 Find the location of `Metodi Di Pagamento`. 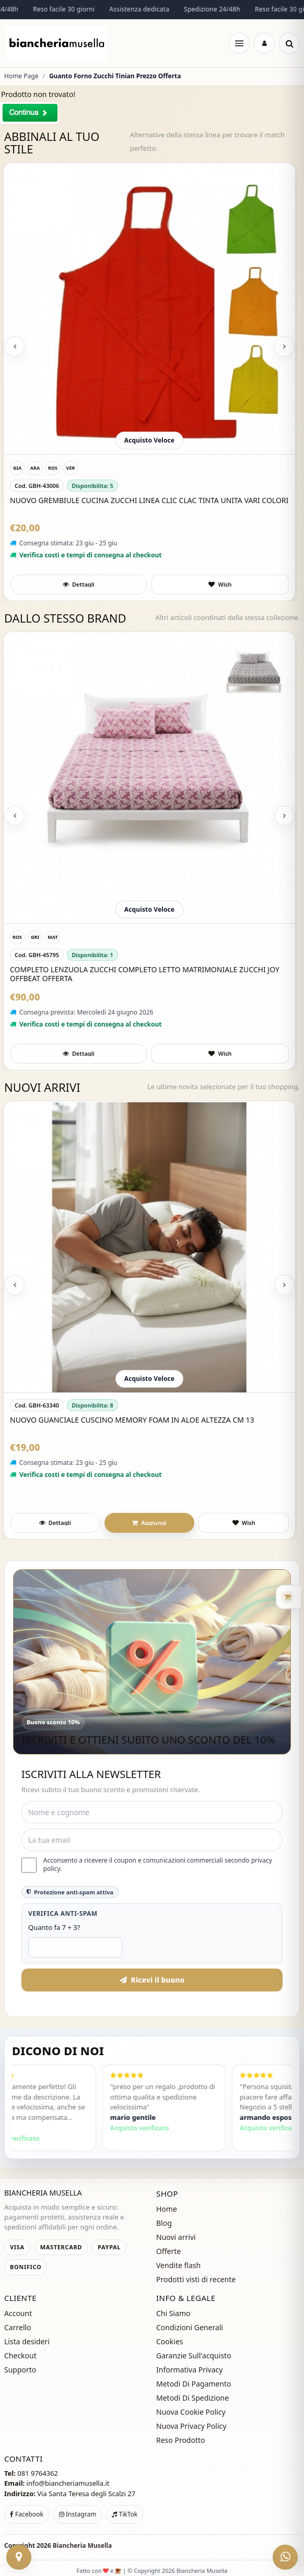

Metodi Di Pagamento is located at coordinates (193, 2384).